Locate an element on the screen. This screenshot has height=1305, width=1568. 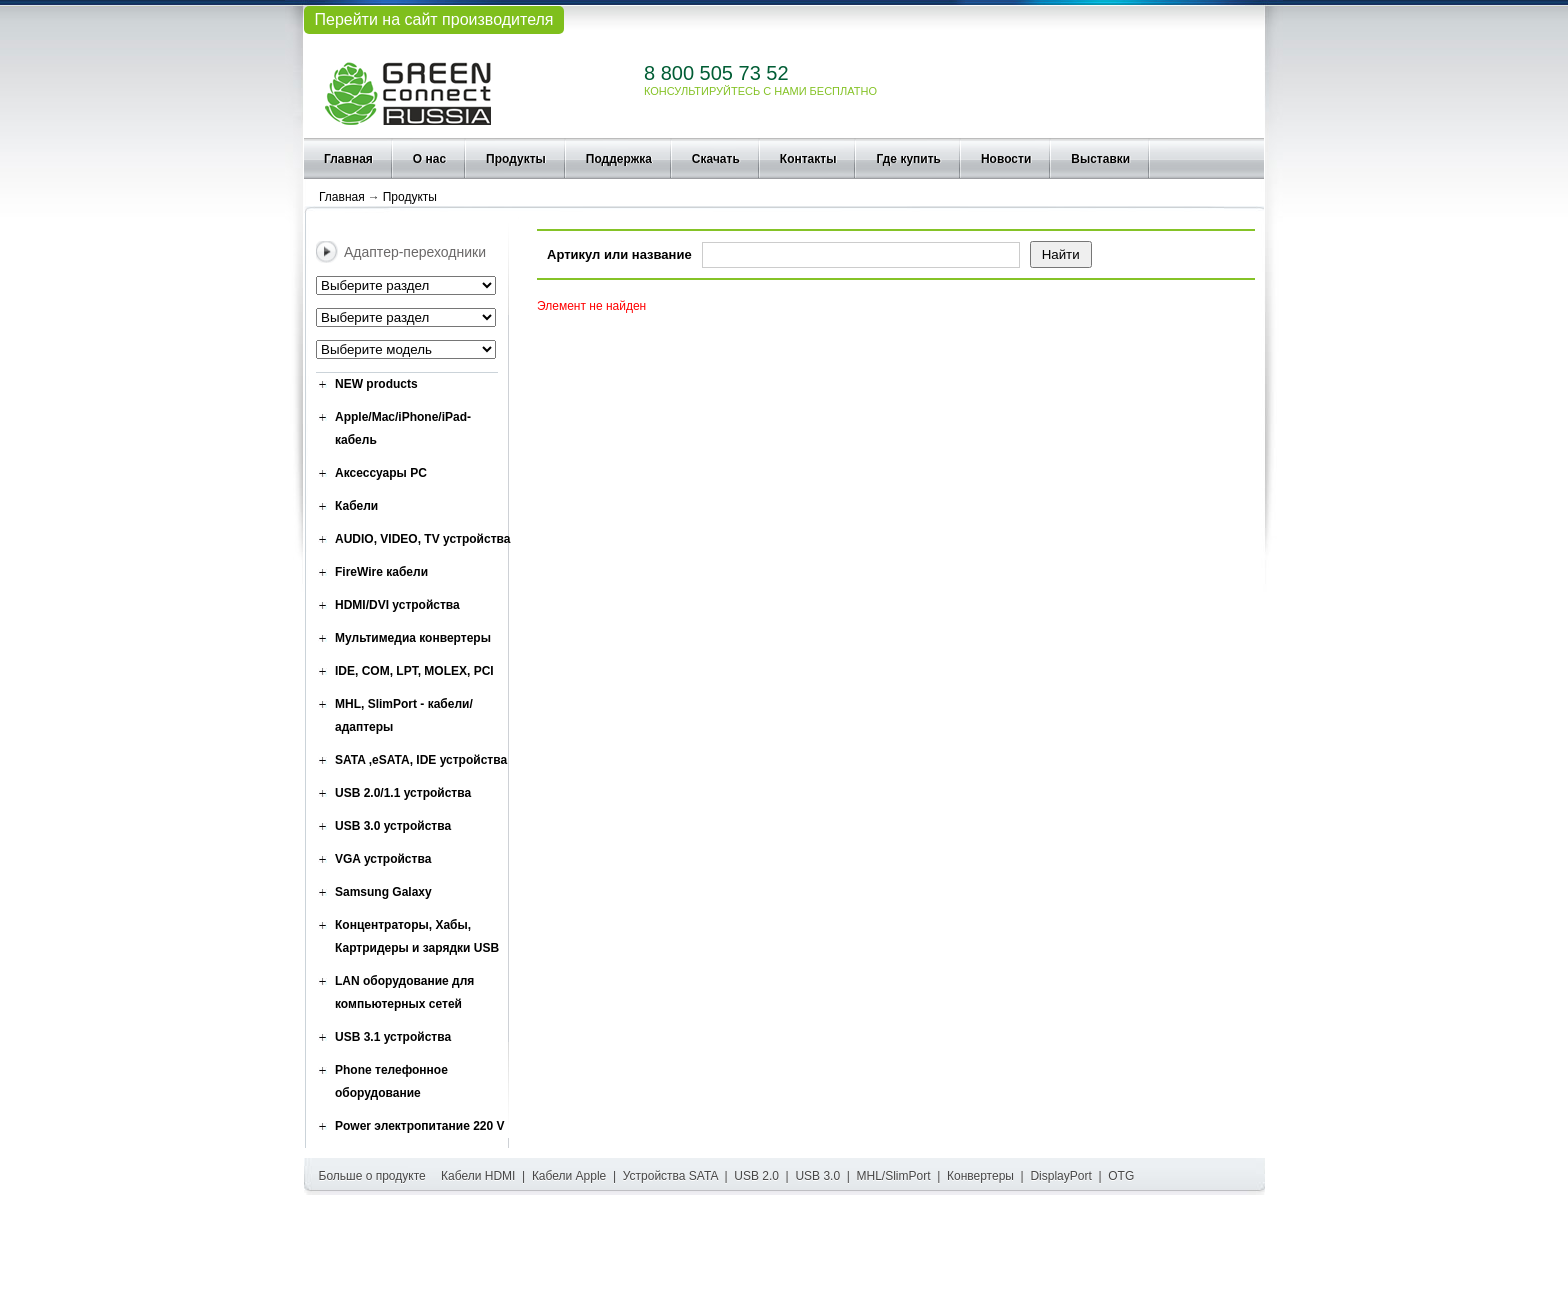
OTG is located at coordinates (1121, 1176).